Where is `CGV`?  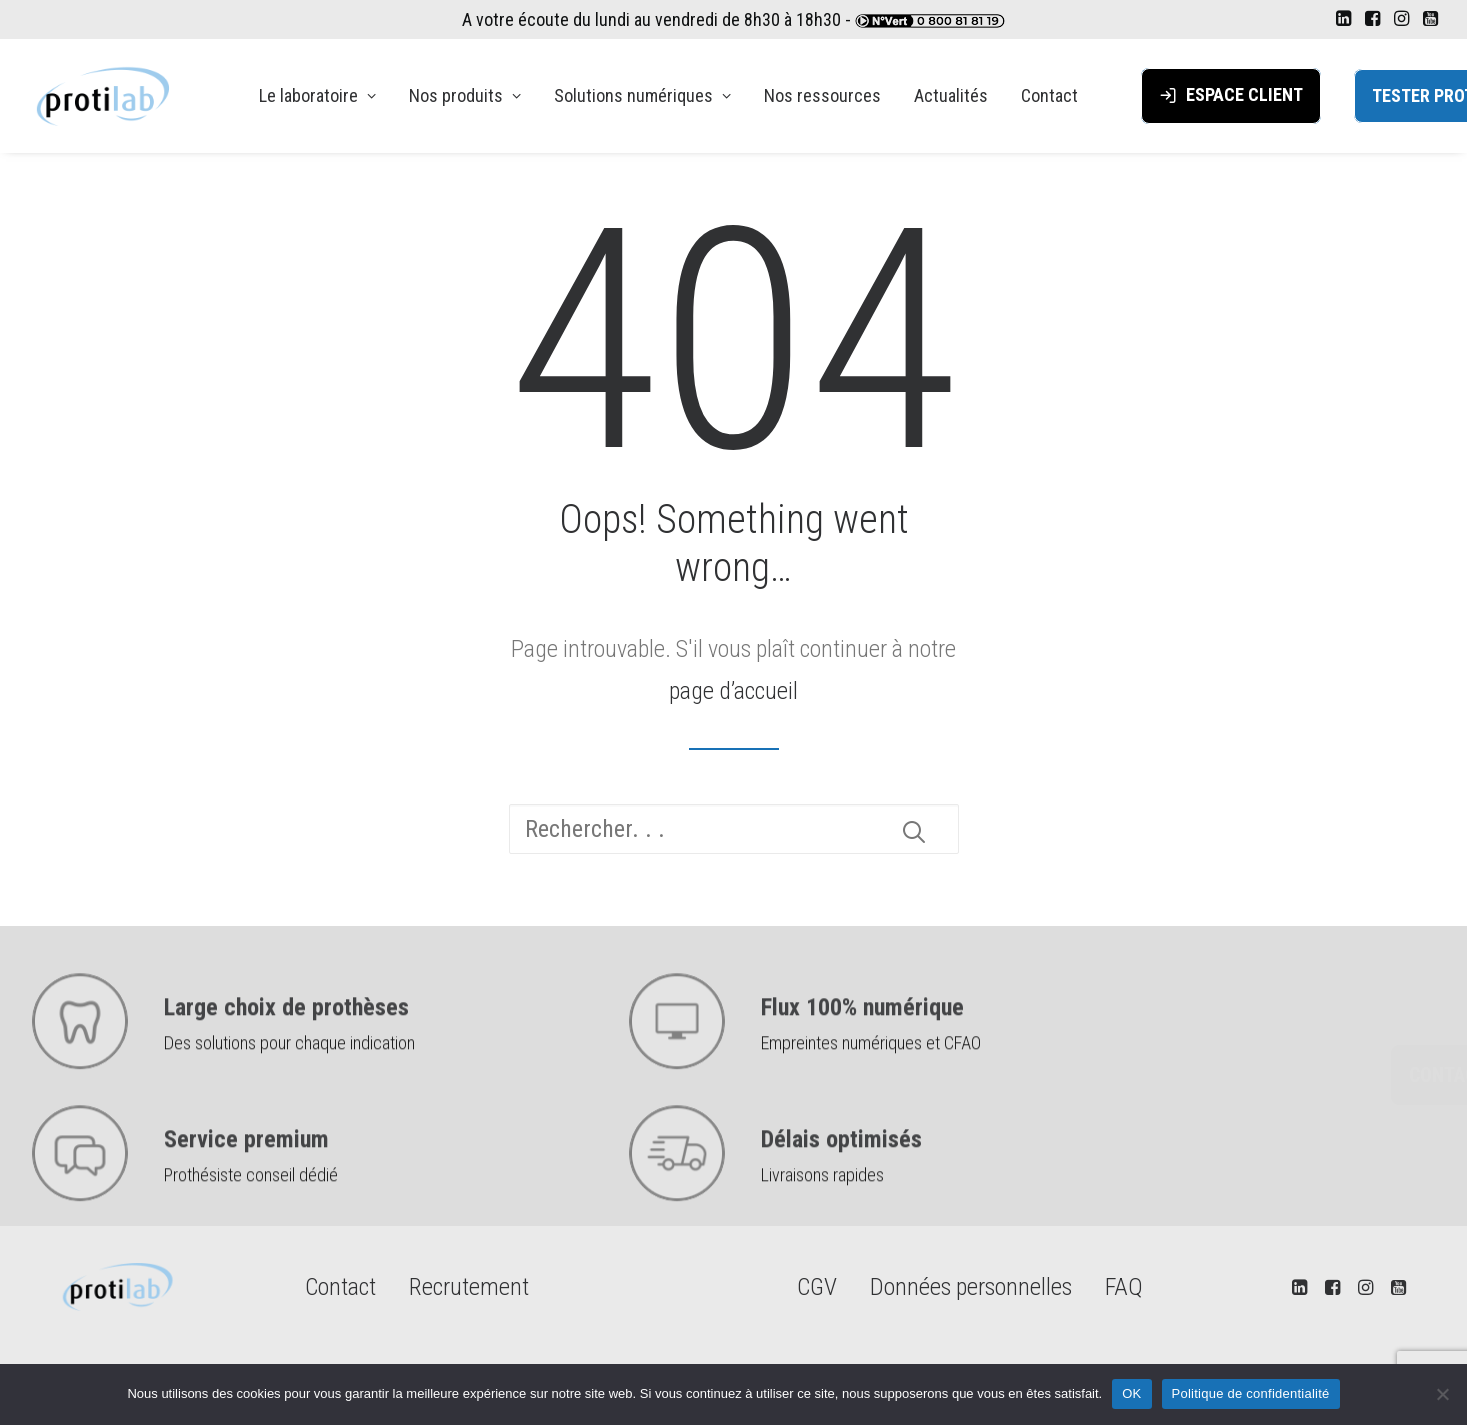
CGV is located at coordinates (817, 1287).